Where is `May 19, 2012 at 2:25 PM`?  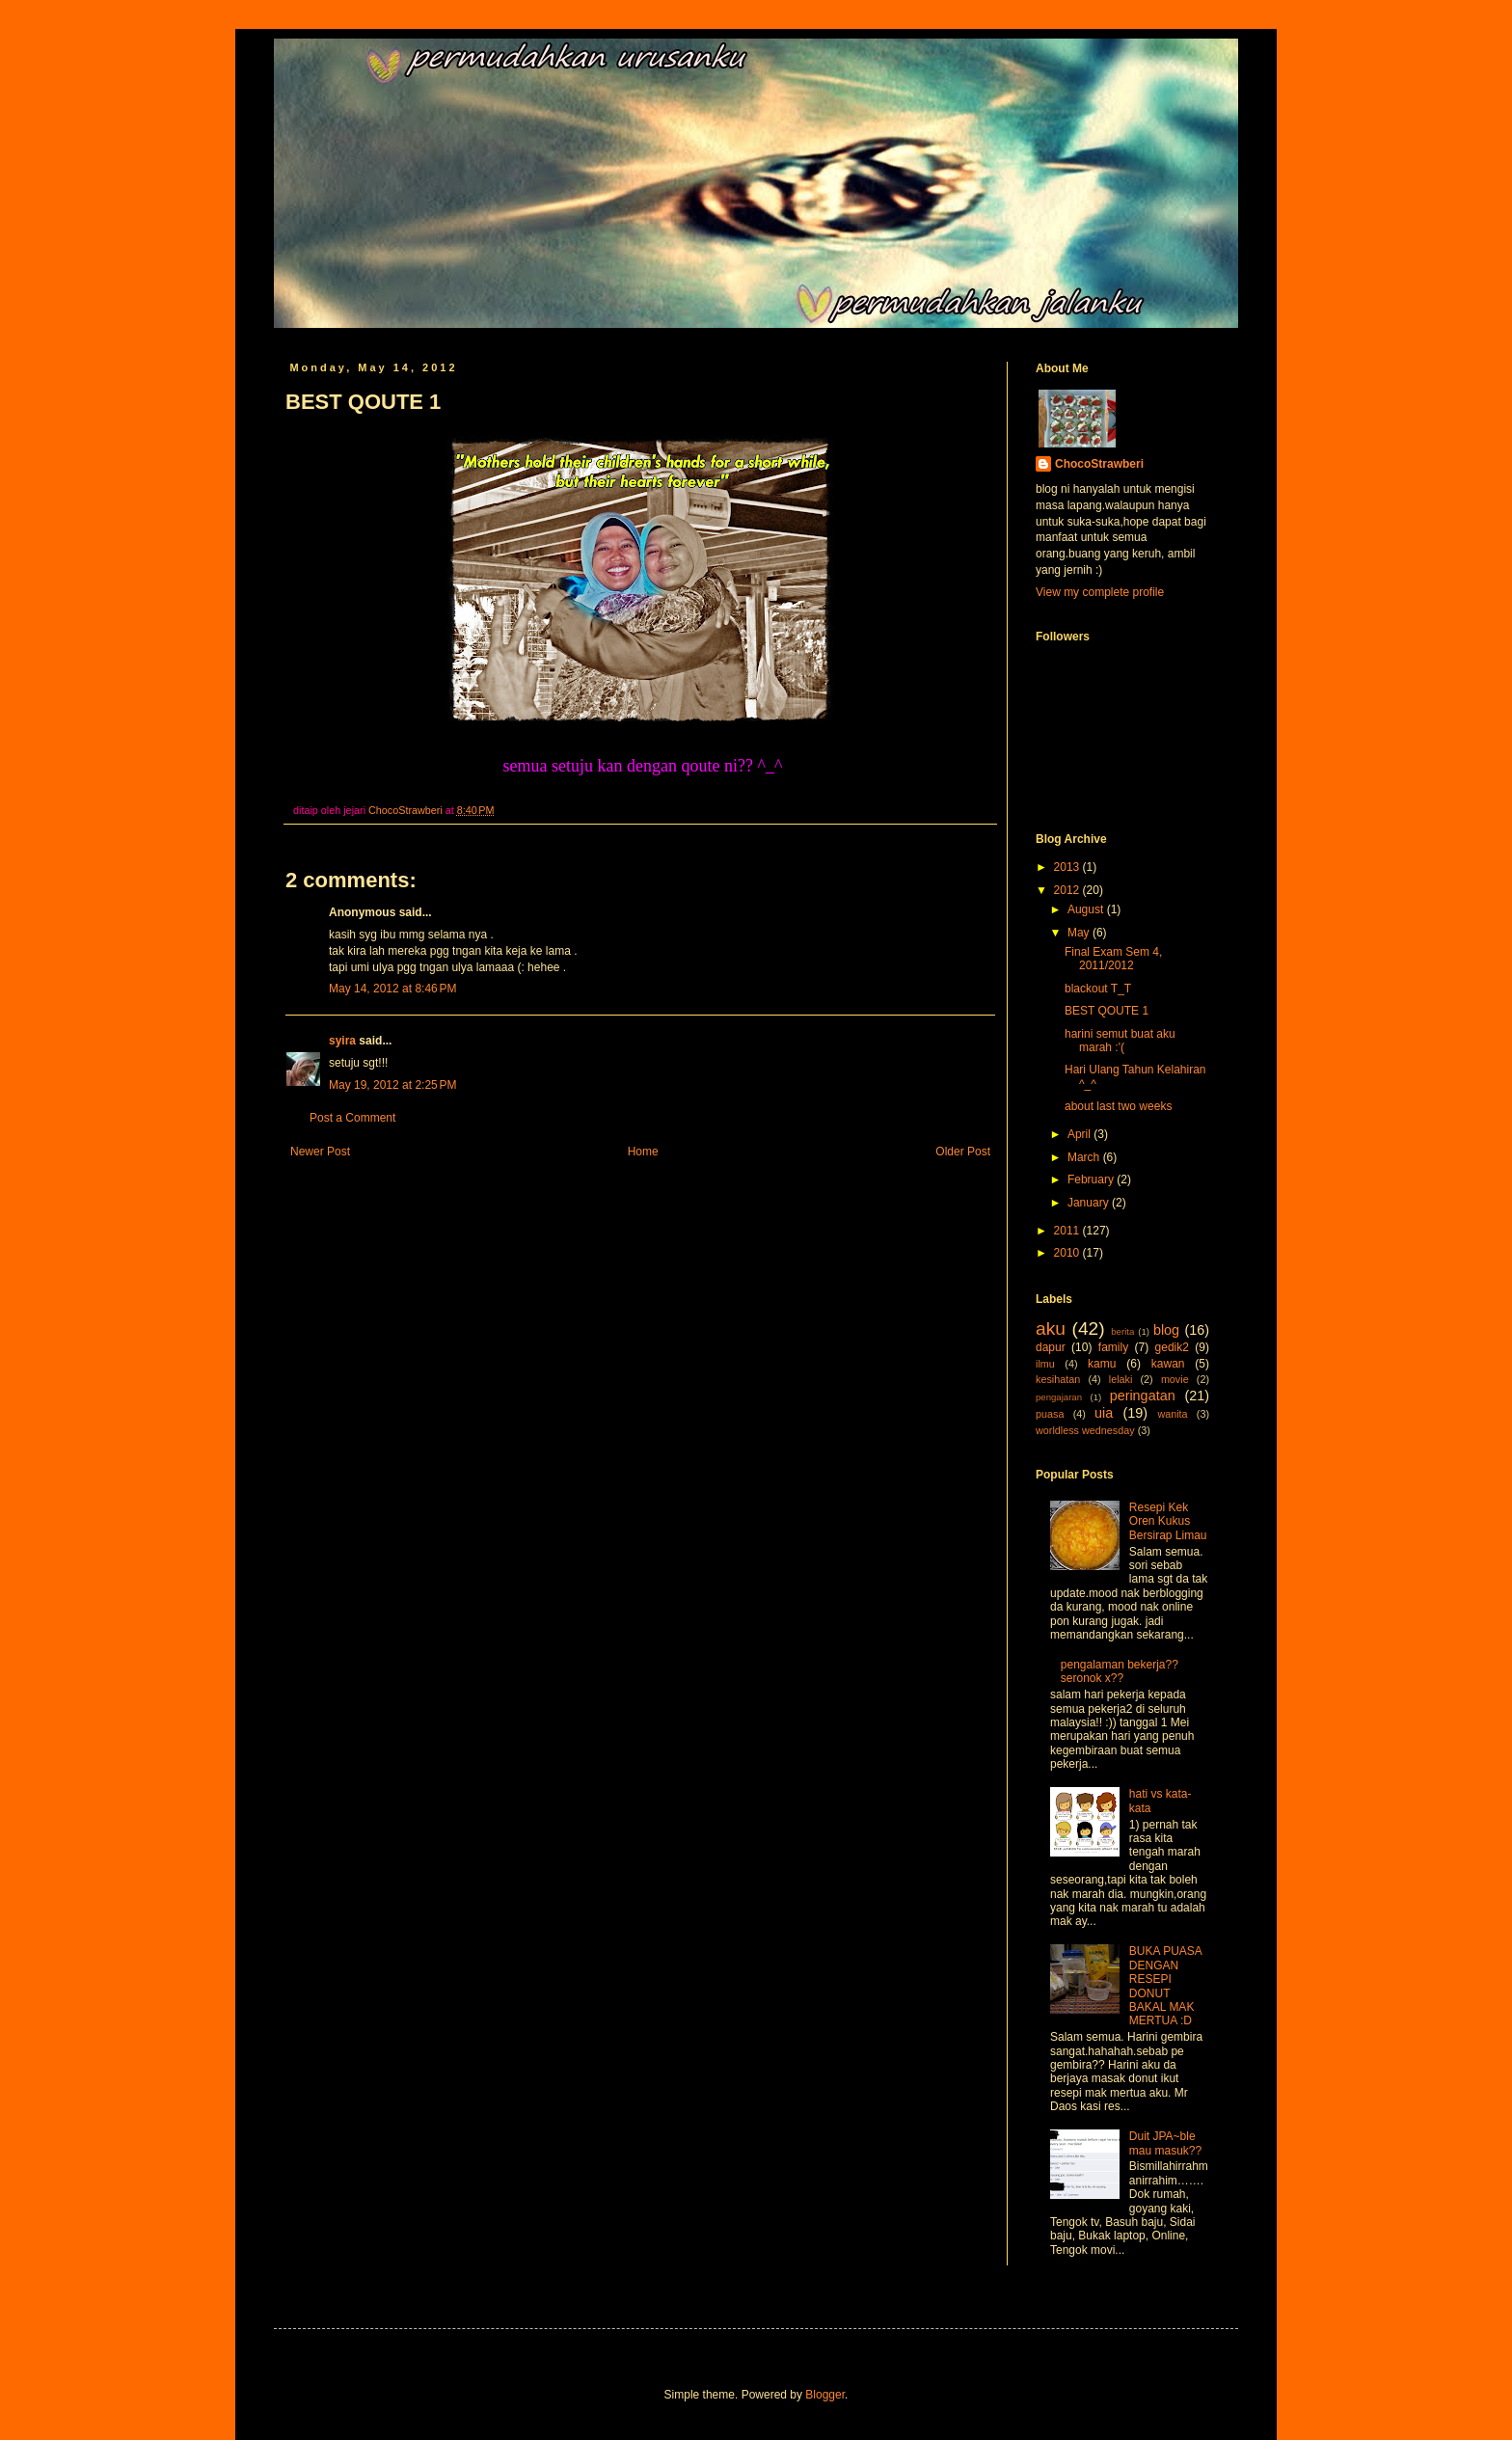
May 19, 2012 at 2:25 PM is located at coordinates (392, 1085).